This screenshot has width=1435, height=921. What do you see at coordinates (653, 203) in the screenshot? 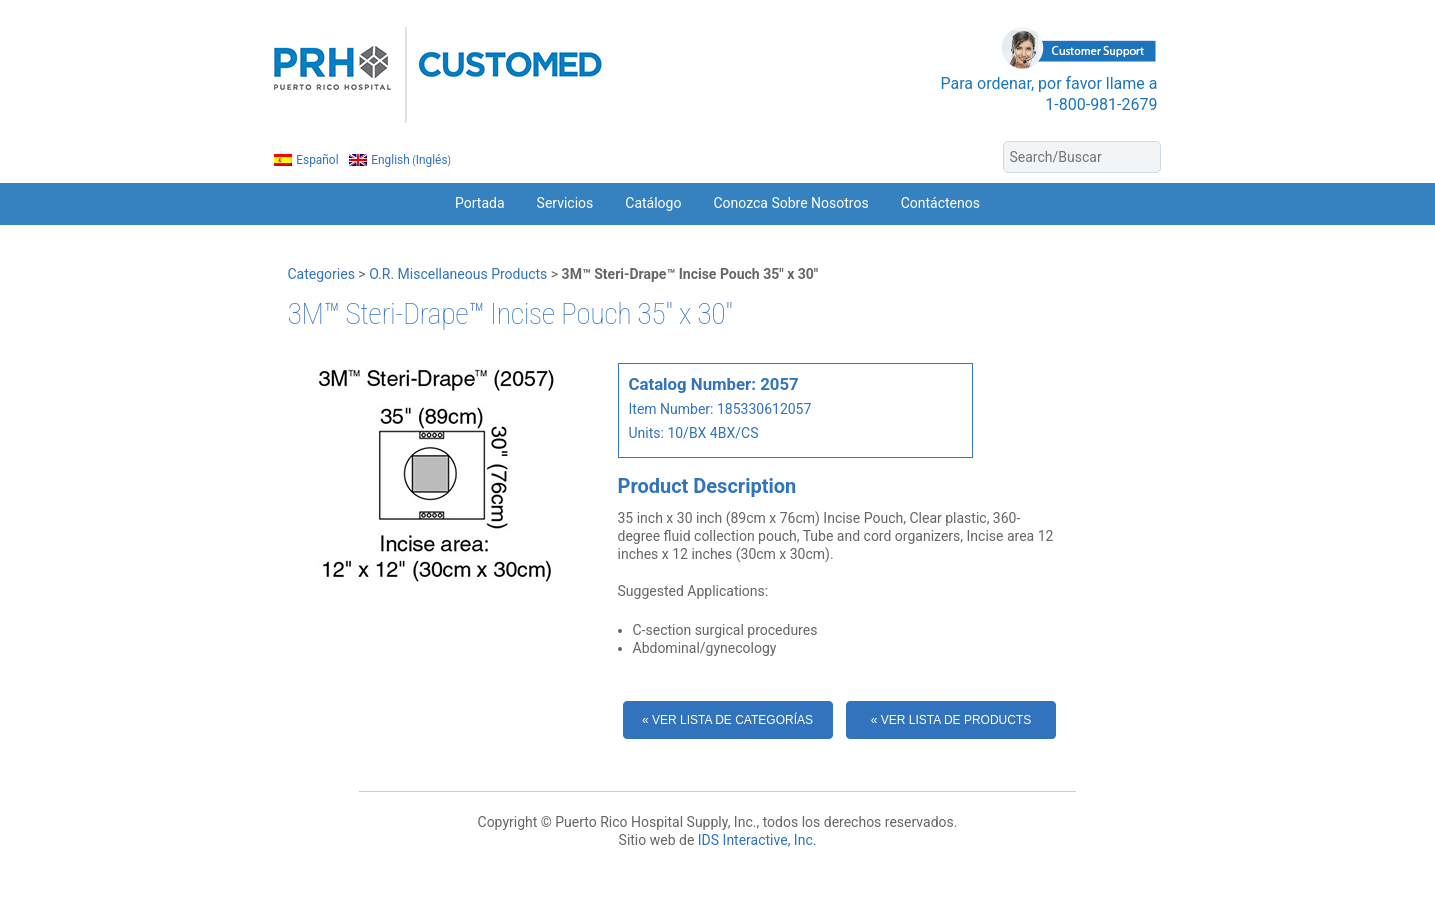
I see `Catálogo` at bounding box center [653, 203].